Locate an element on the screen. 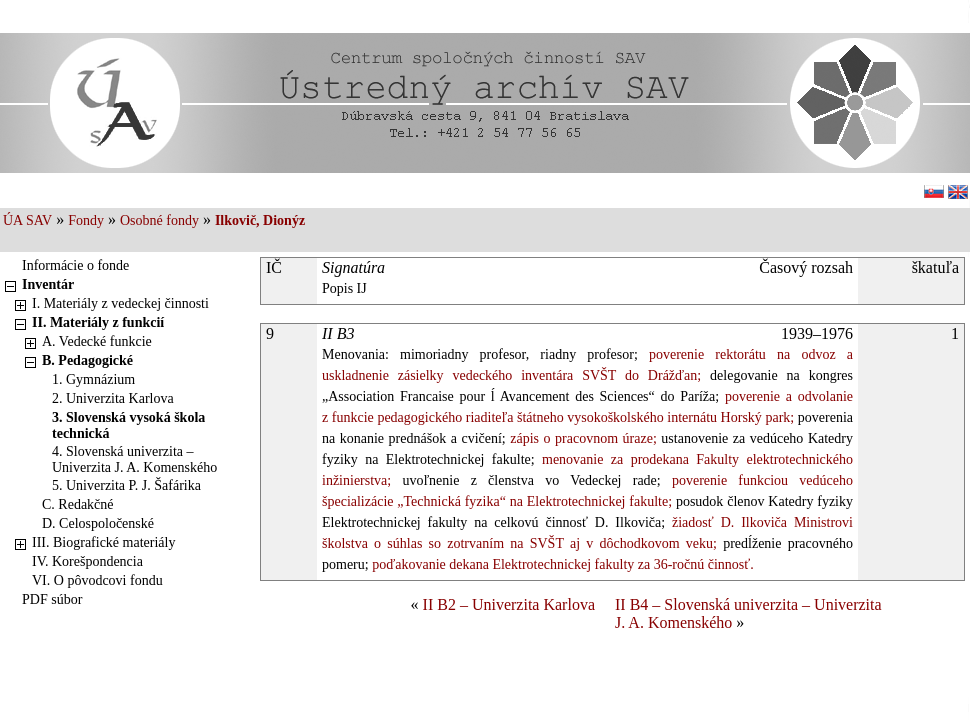  Fondy is located at coordinates (86, 220).